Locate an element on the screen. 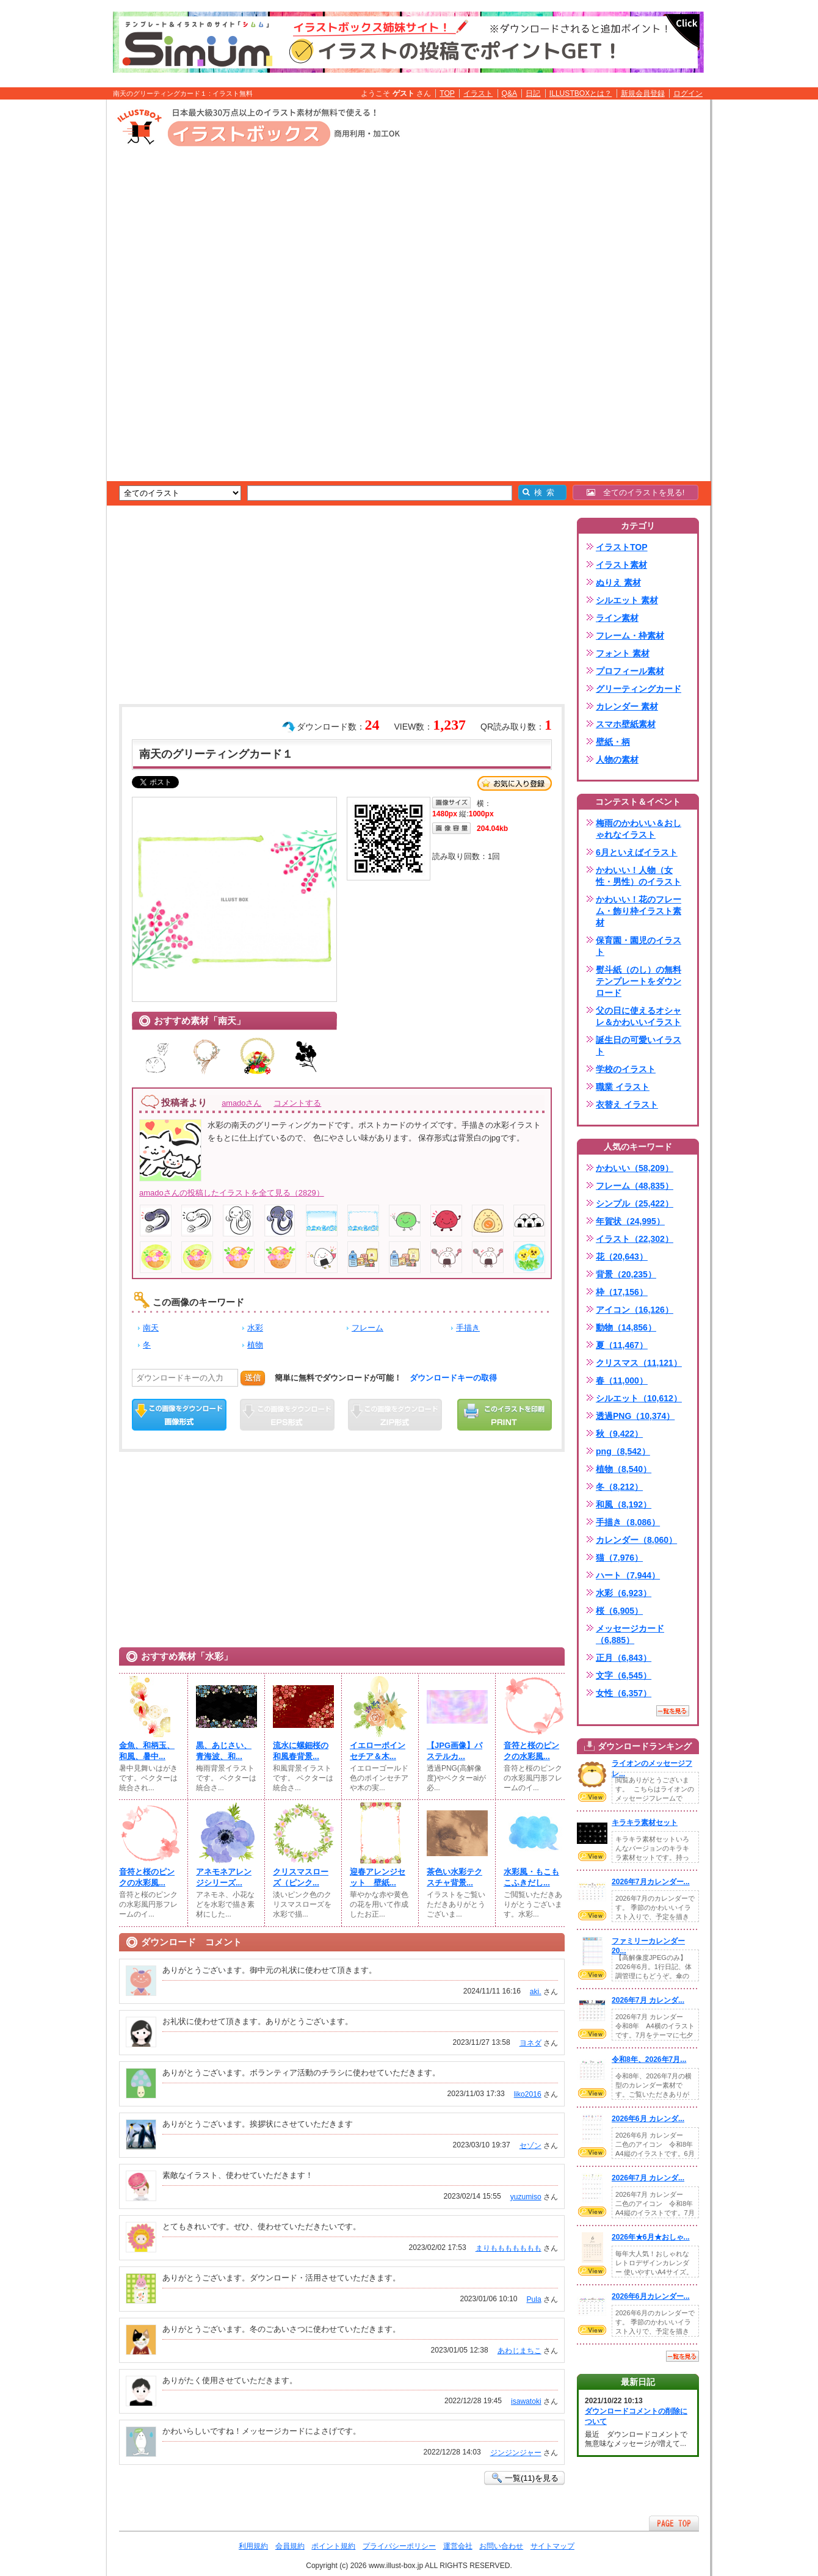 The width and height of the screenshot is (818, 2576). 花（20,643） is located at coordinates (622, 1256).